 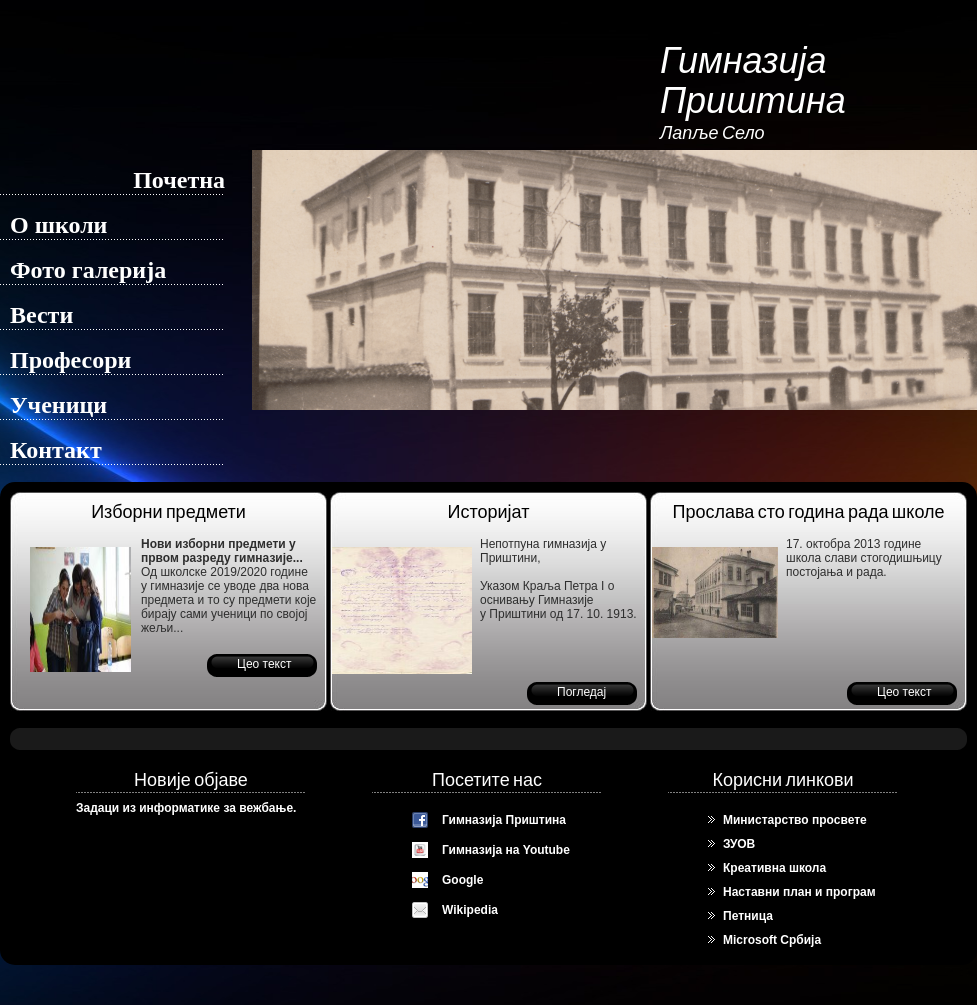 I want to click on Фото галерија, so click(x=88, y=270).